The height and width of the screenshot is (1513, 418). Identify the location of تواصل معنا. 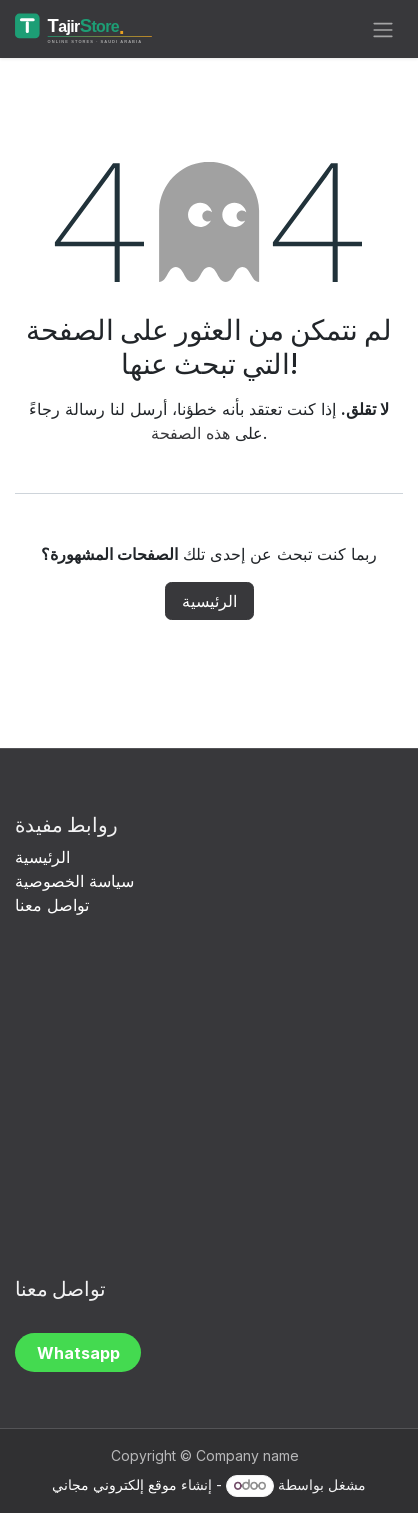
(52, 905).